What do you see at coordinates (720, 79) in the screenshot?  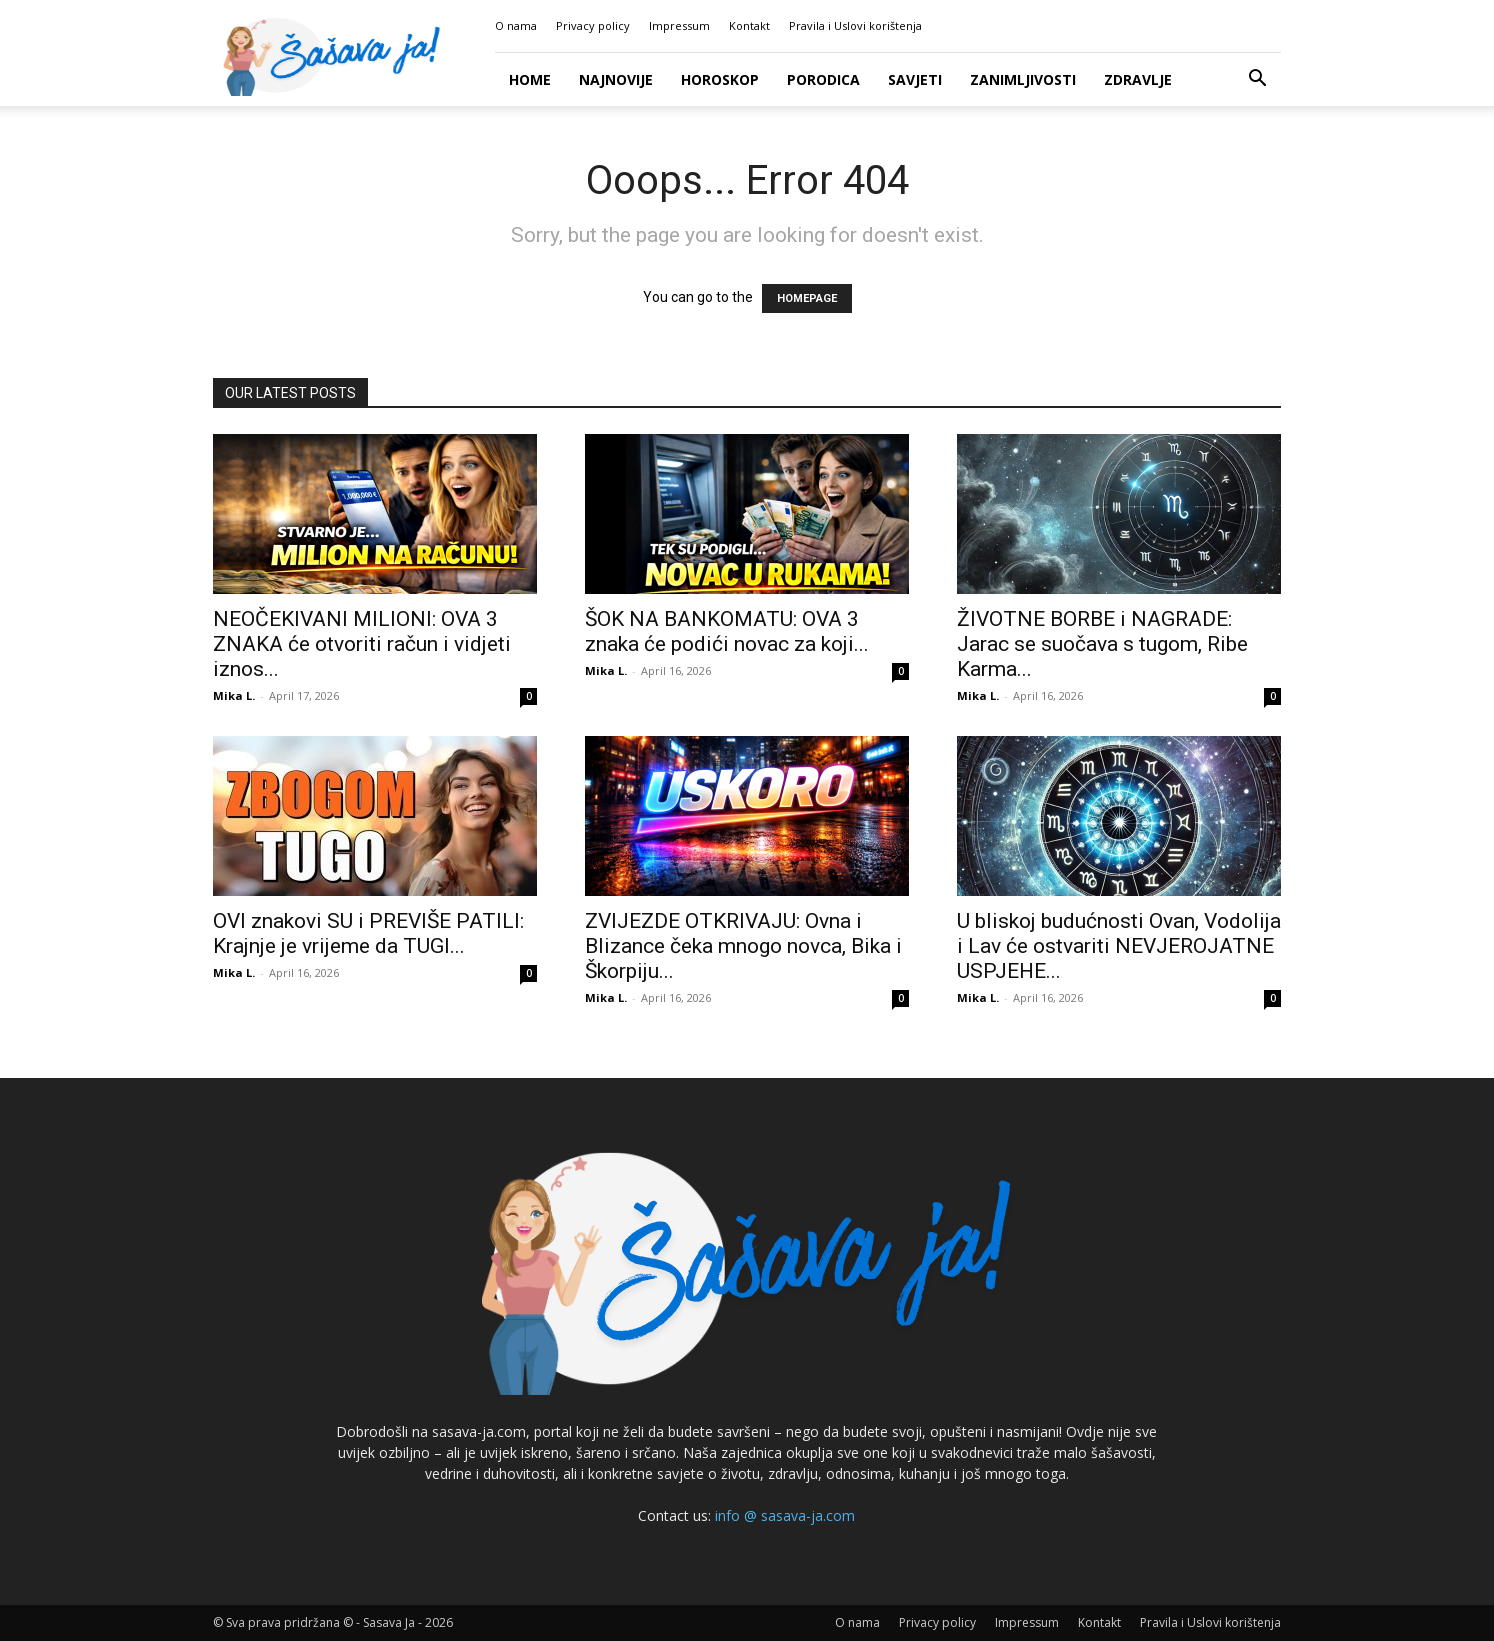 I see `Horoskop` at bounding box center [720, 79].